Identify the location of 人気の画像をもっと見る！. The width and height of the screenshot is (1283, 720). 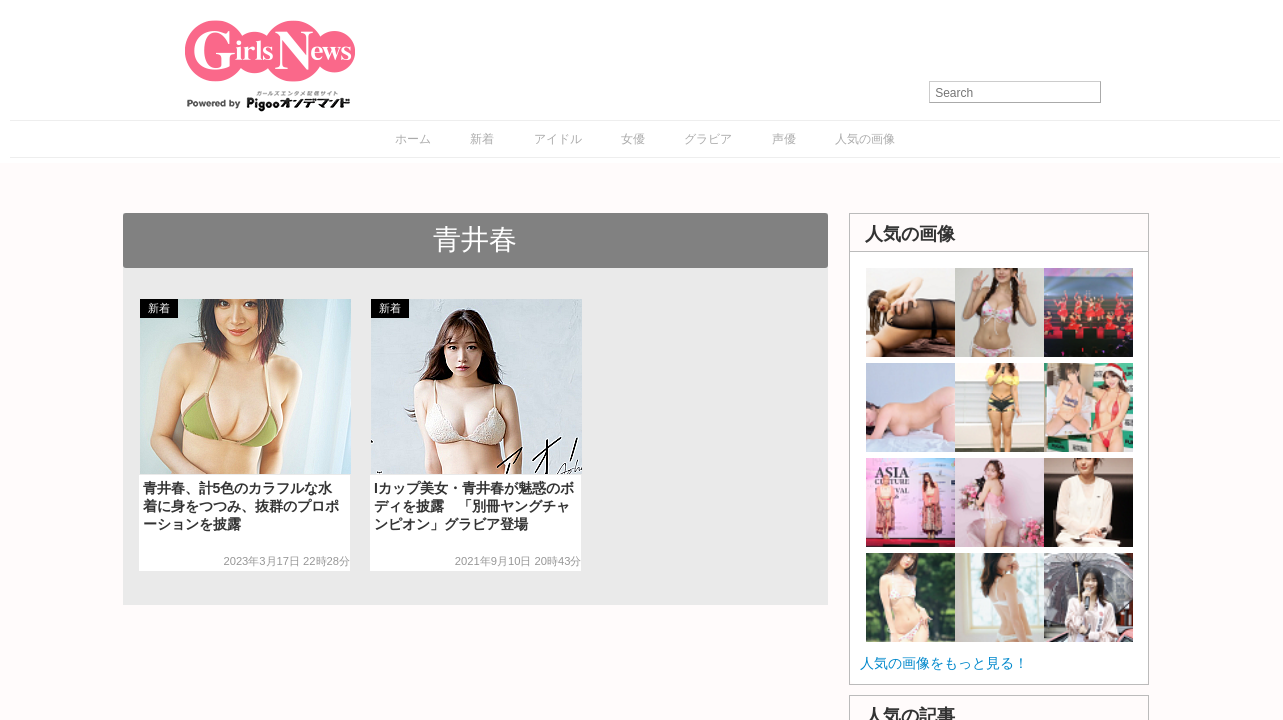
(944, 663).